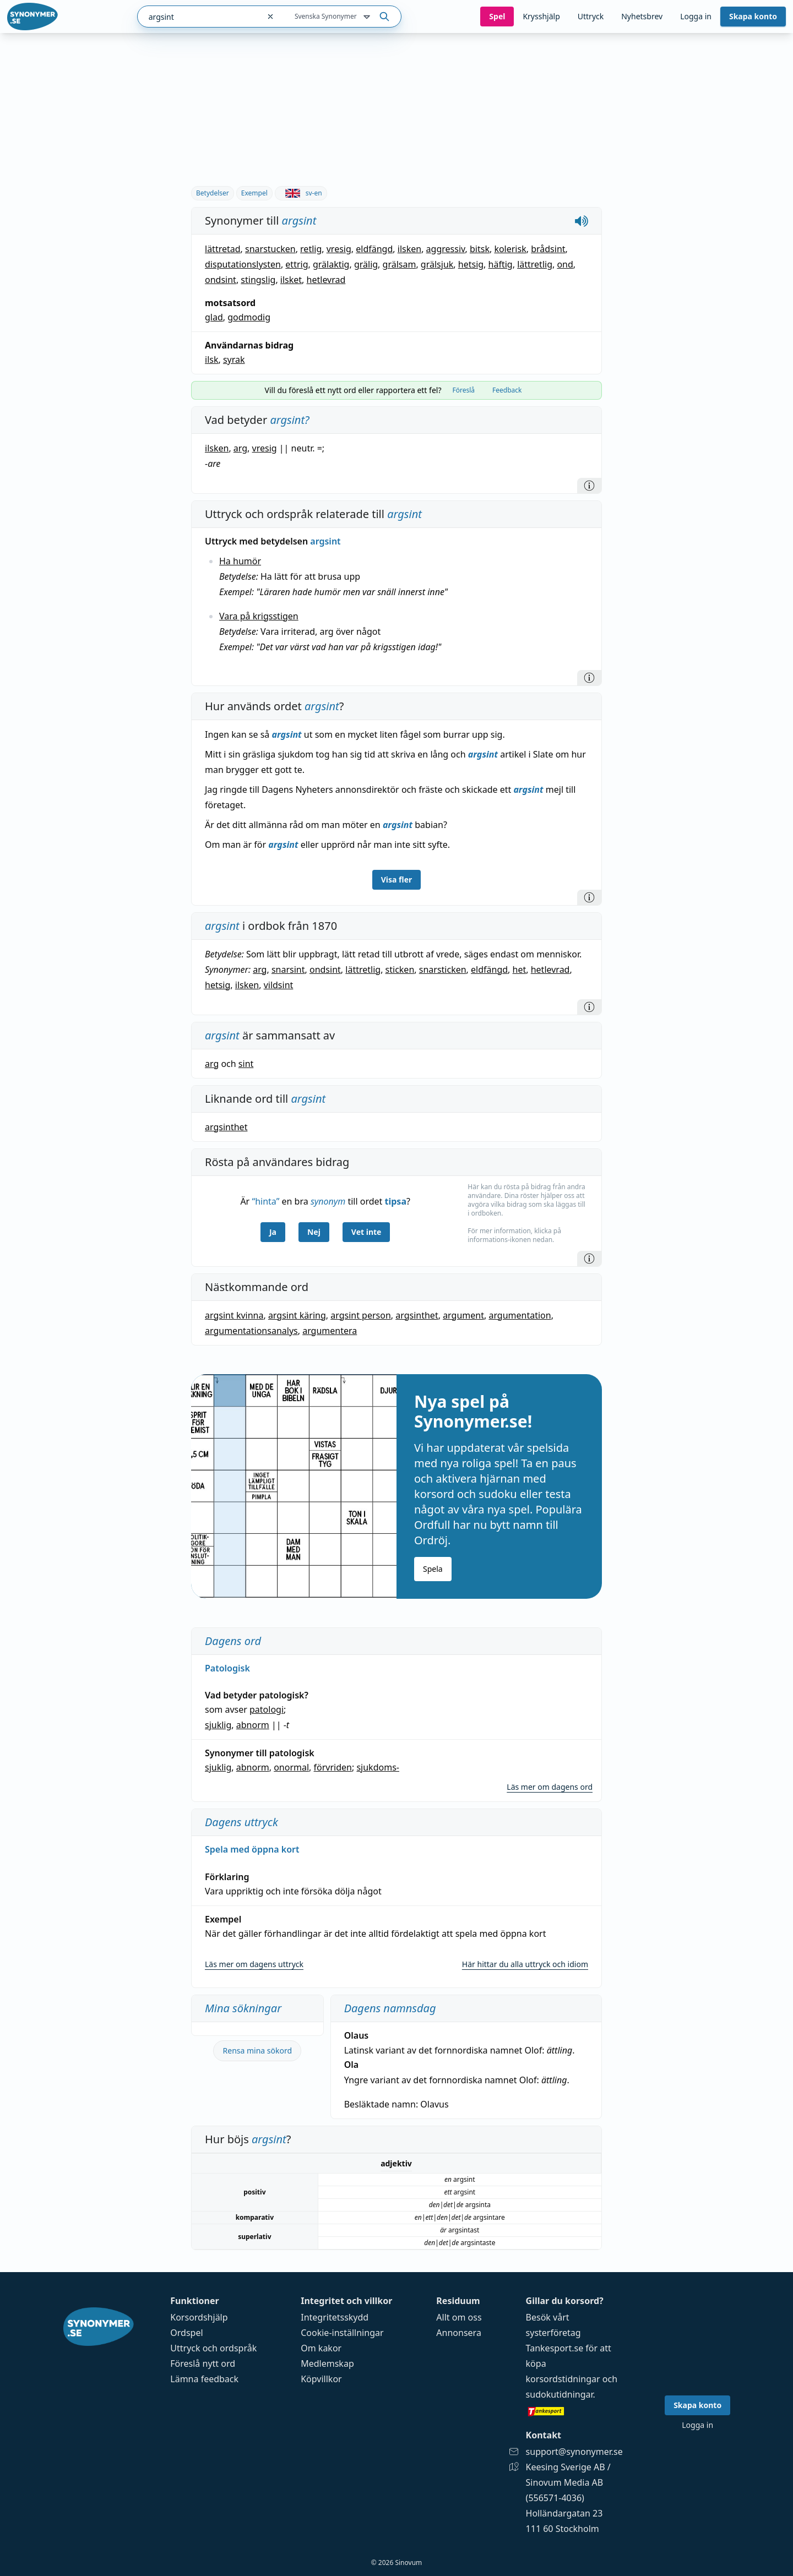  I want to click on Logga in, so click(695, 16).